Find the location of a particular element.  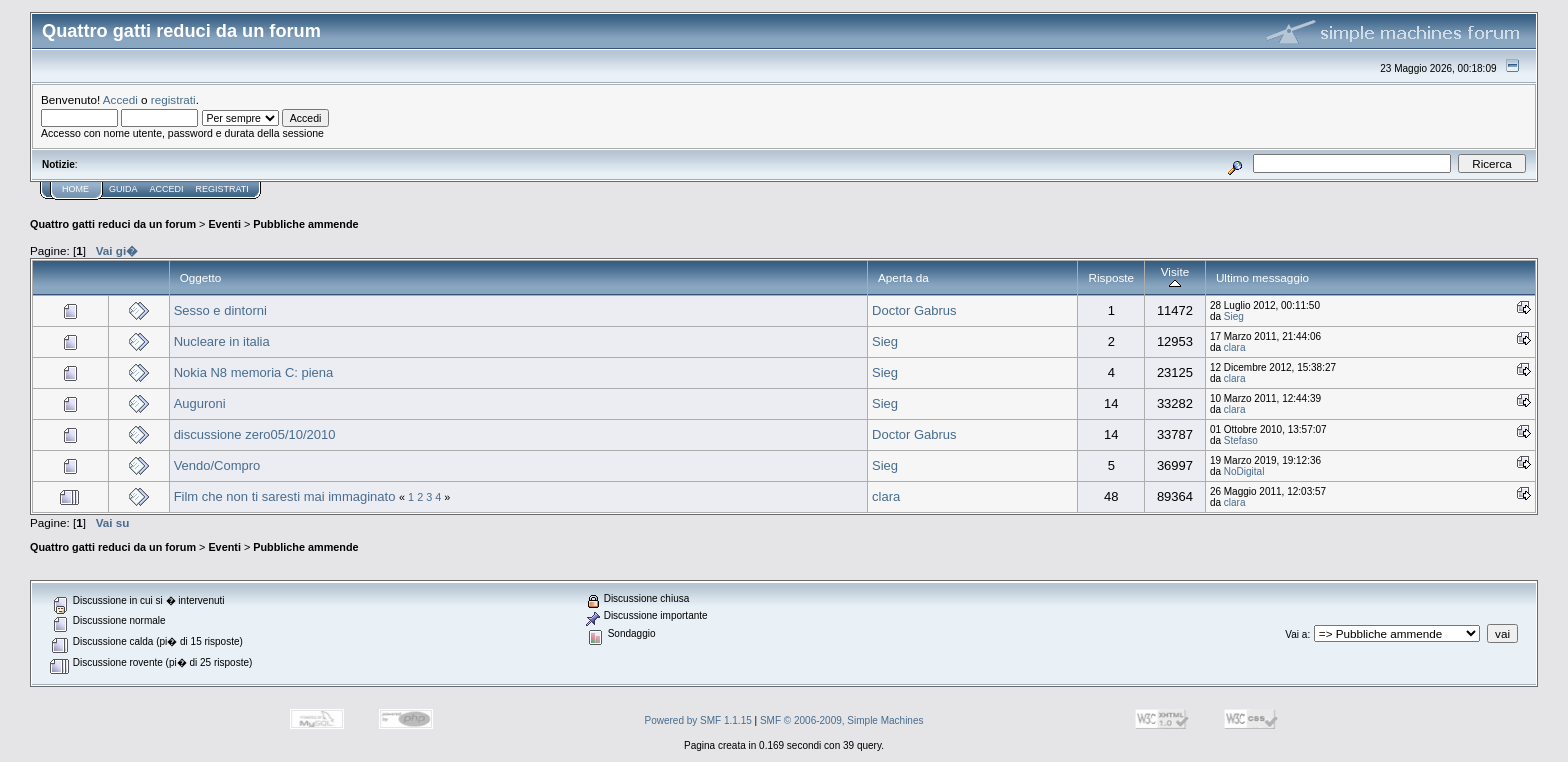

Aperta da is located at coordinates (903, 277).